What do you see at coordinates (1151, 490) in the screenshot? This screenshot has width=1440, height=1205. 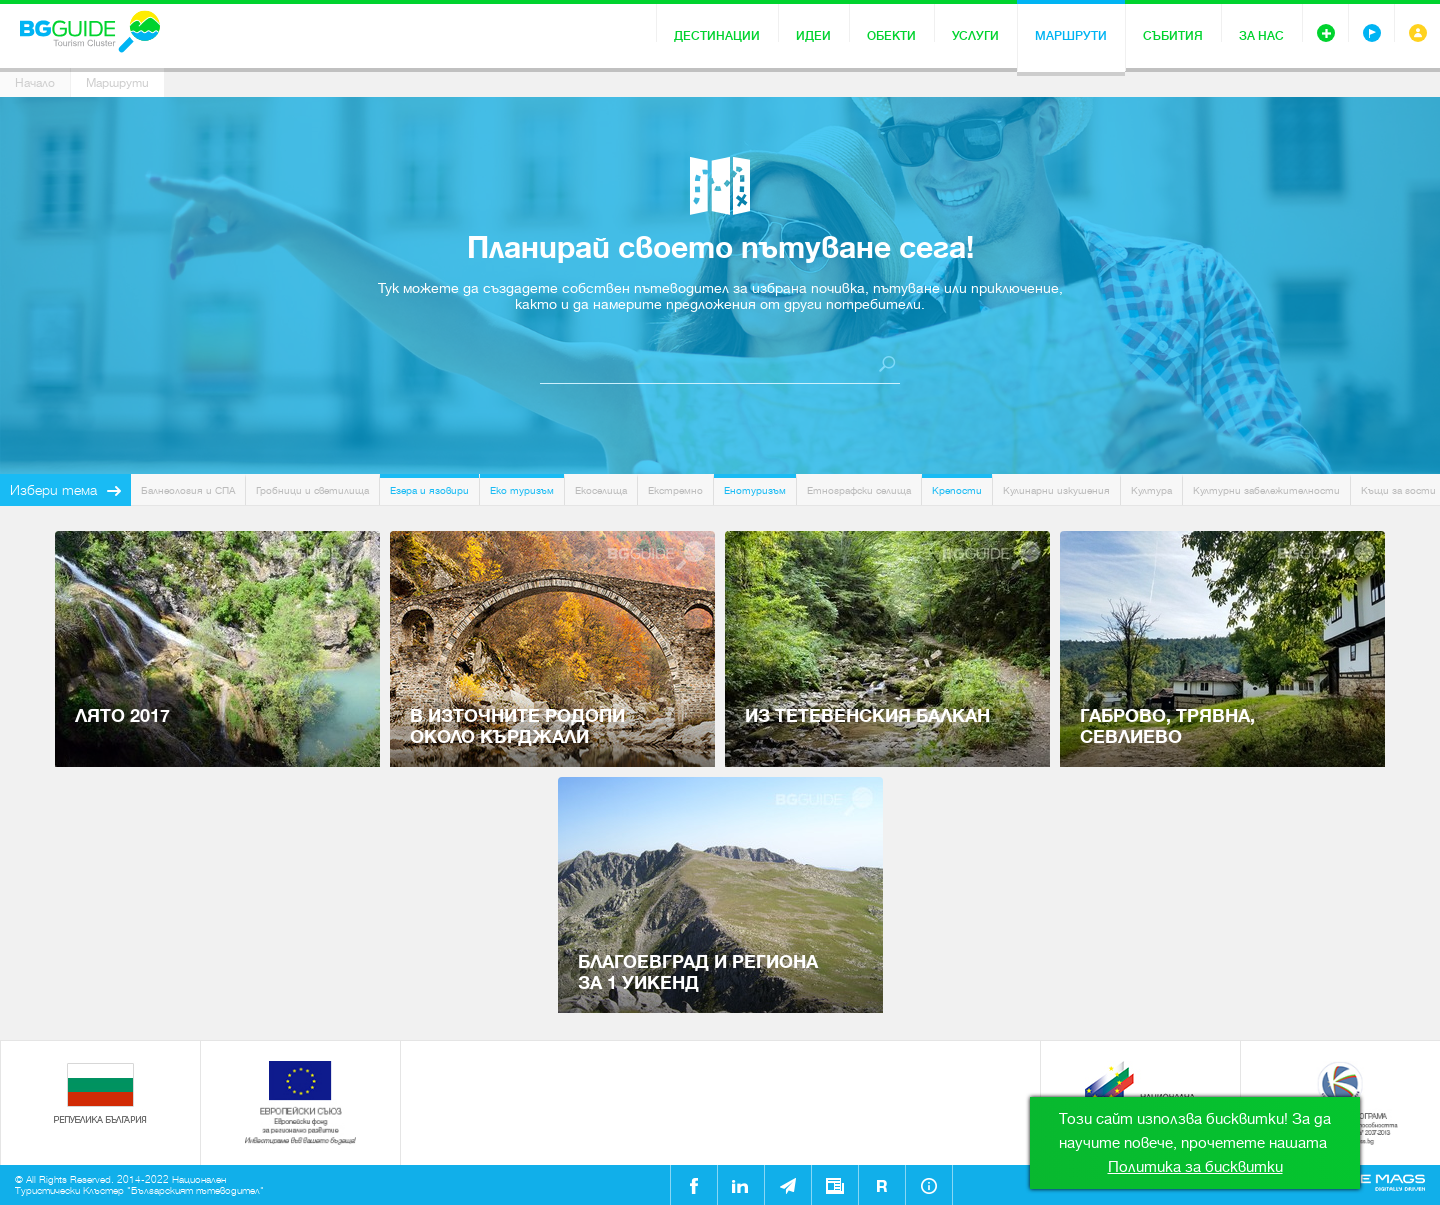 I see `Култура` at bounding box center [1151, 490].